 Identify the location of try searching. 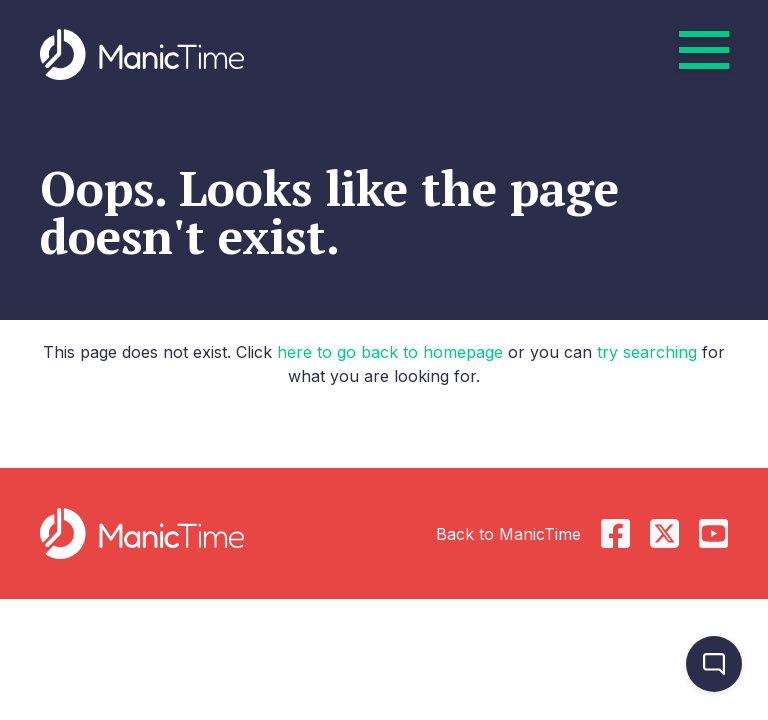
(647, 352).